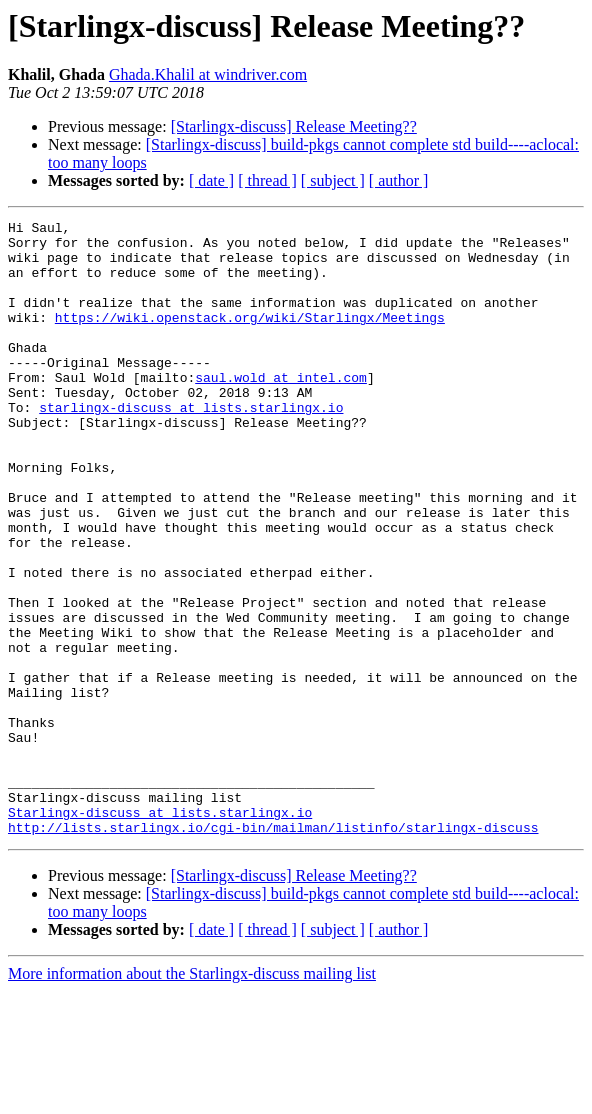 The height and width of the screenshot is (1114, 592). Describe the element at coordinates (211, 180) in the screenshot. I see `[ date ]` at that location.